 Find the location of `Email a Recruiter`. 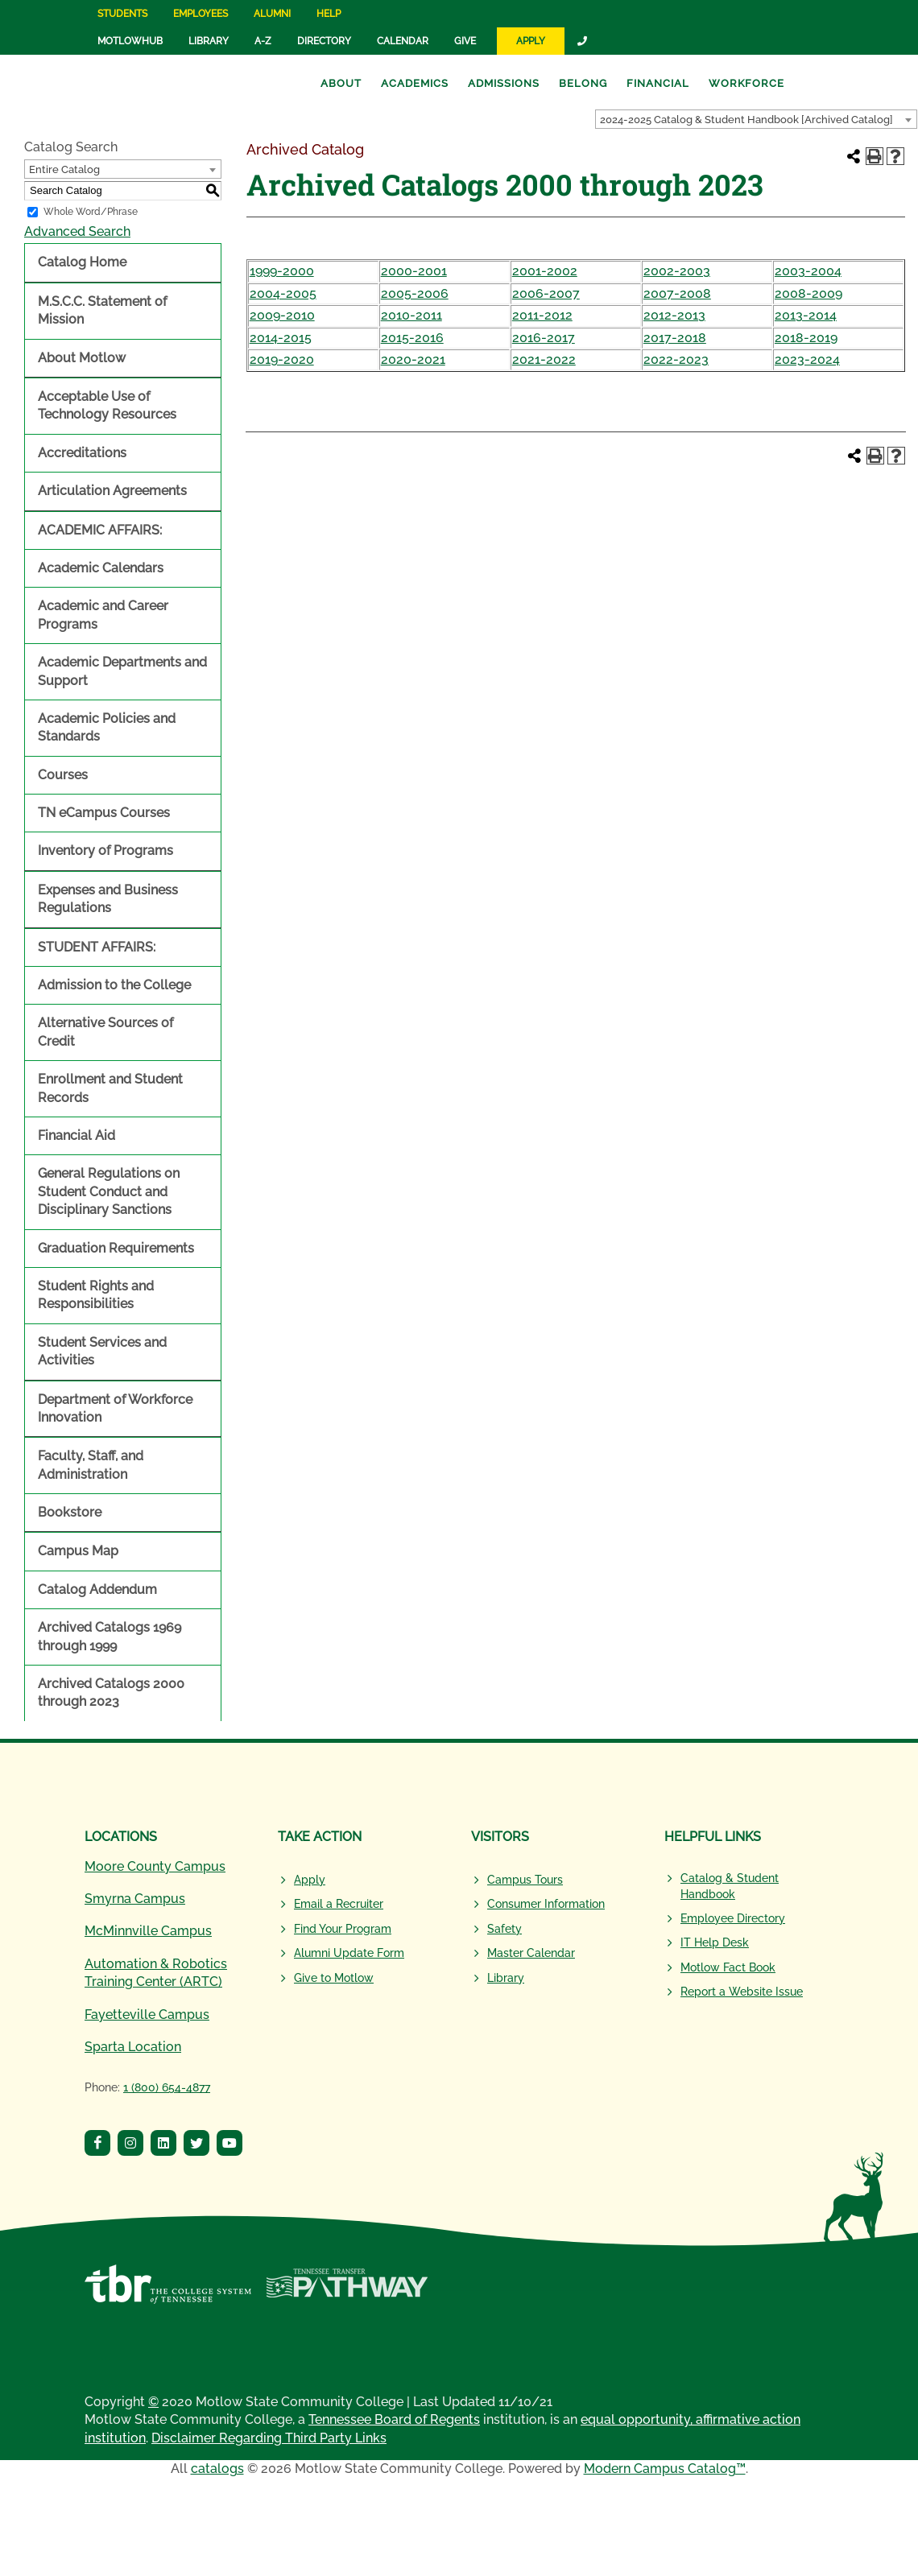

Email a Recruiter is located at coordinates (338, 1903).